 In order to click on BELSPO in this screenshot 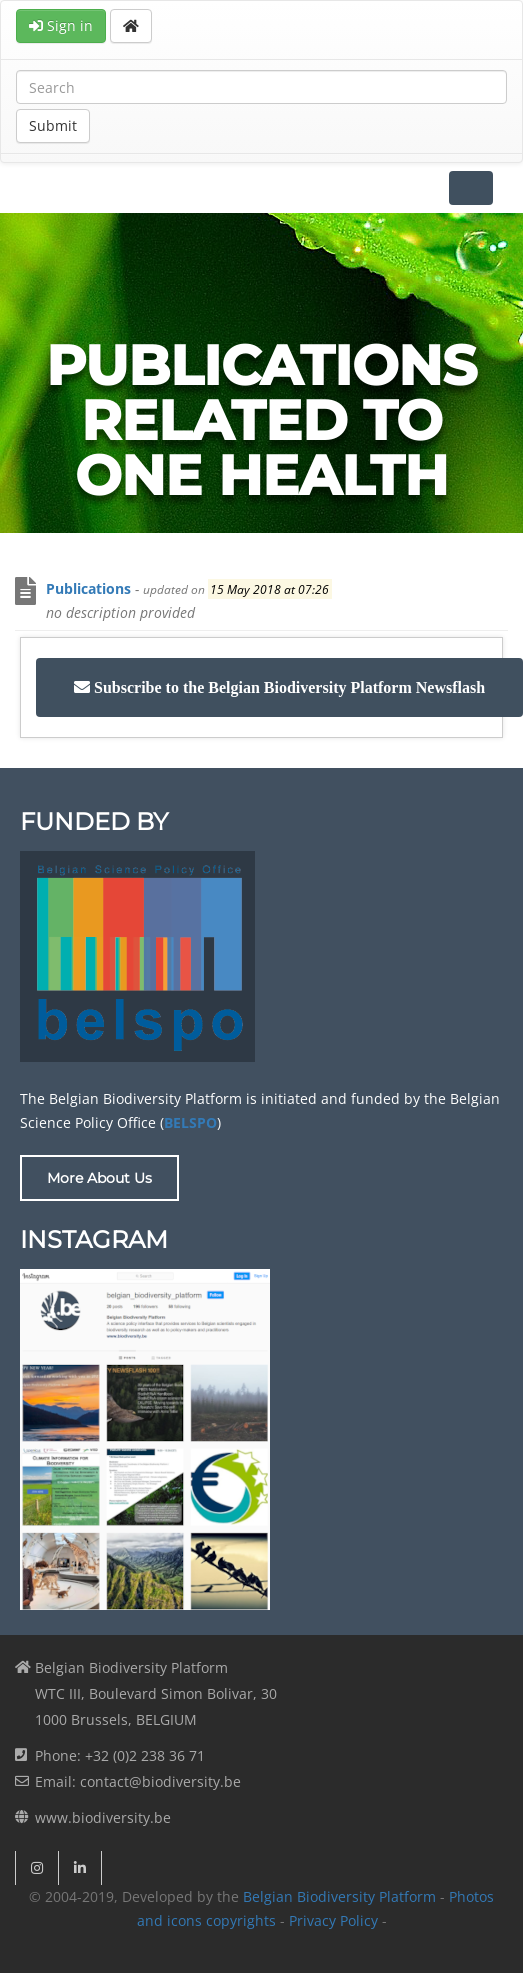, I will do `click(190, 1122)`.